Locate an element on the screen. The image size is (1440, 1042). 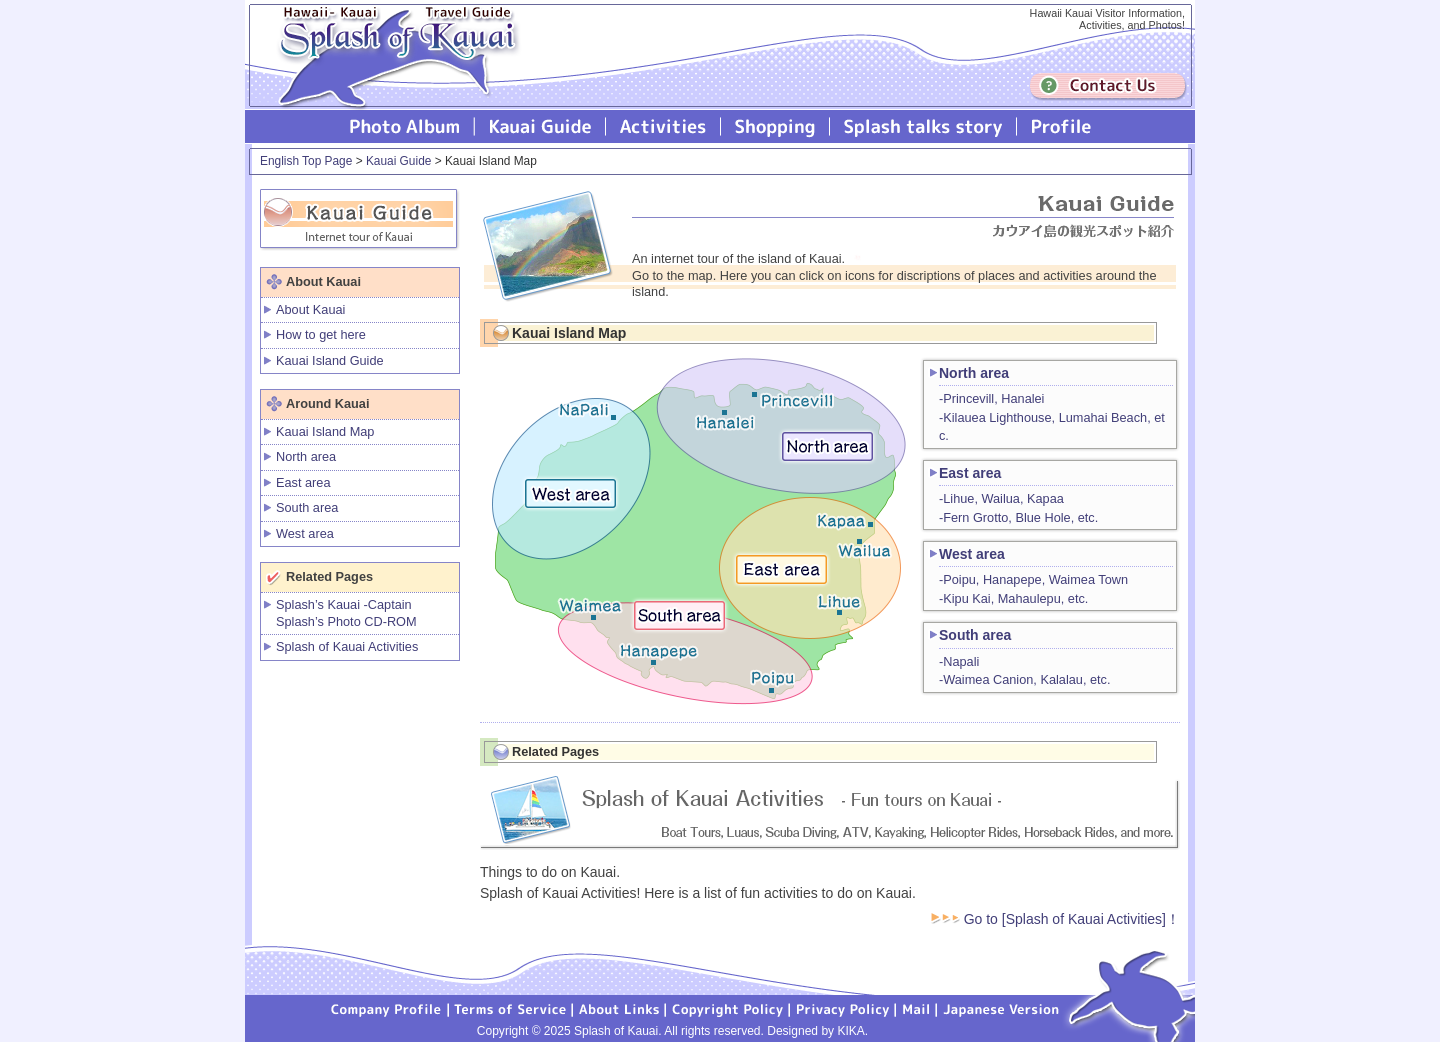
Contuct us is located at coordinates (1108, 86).